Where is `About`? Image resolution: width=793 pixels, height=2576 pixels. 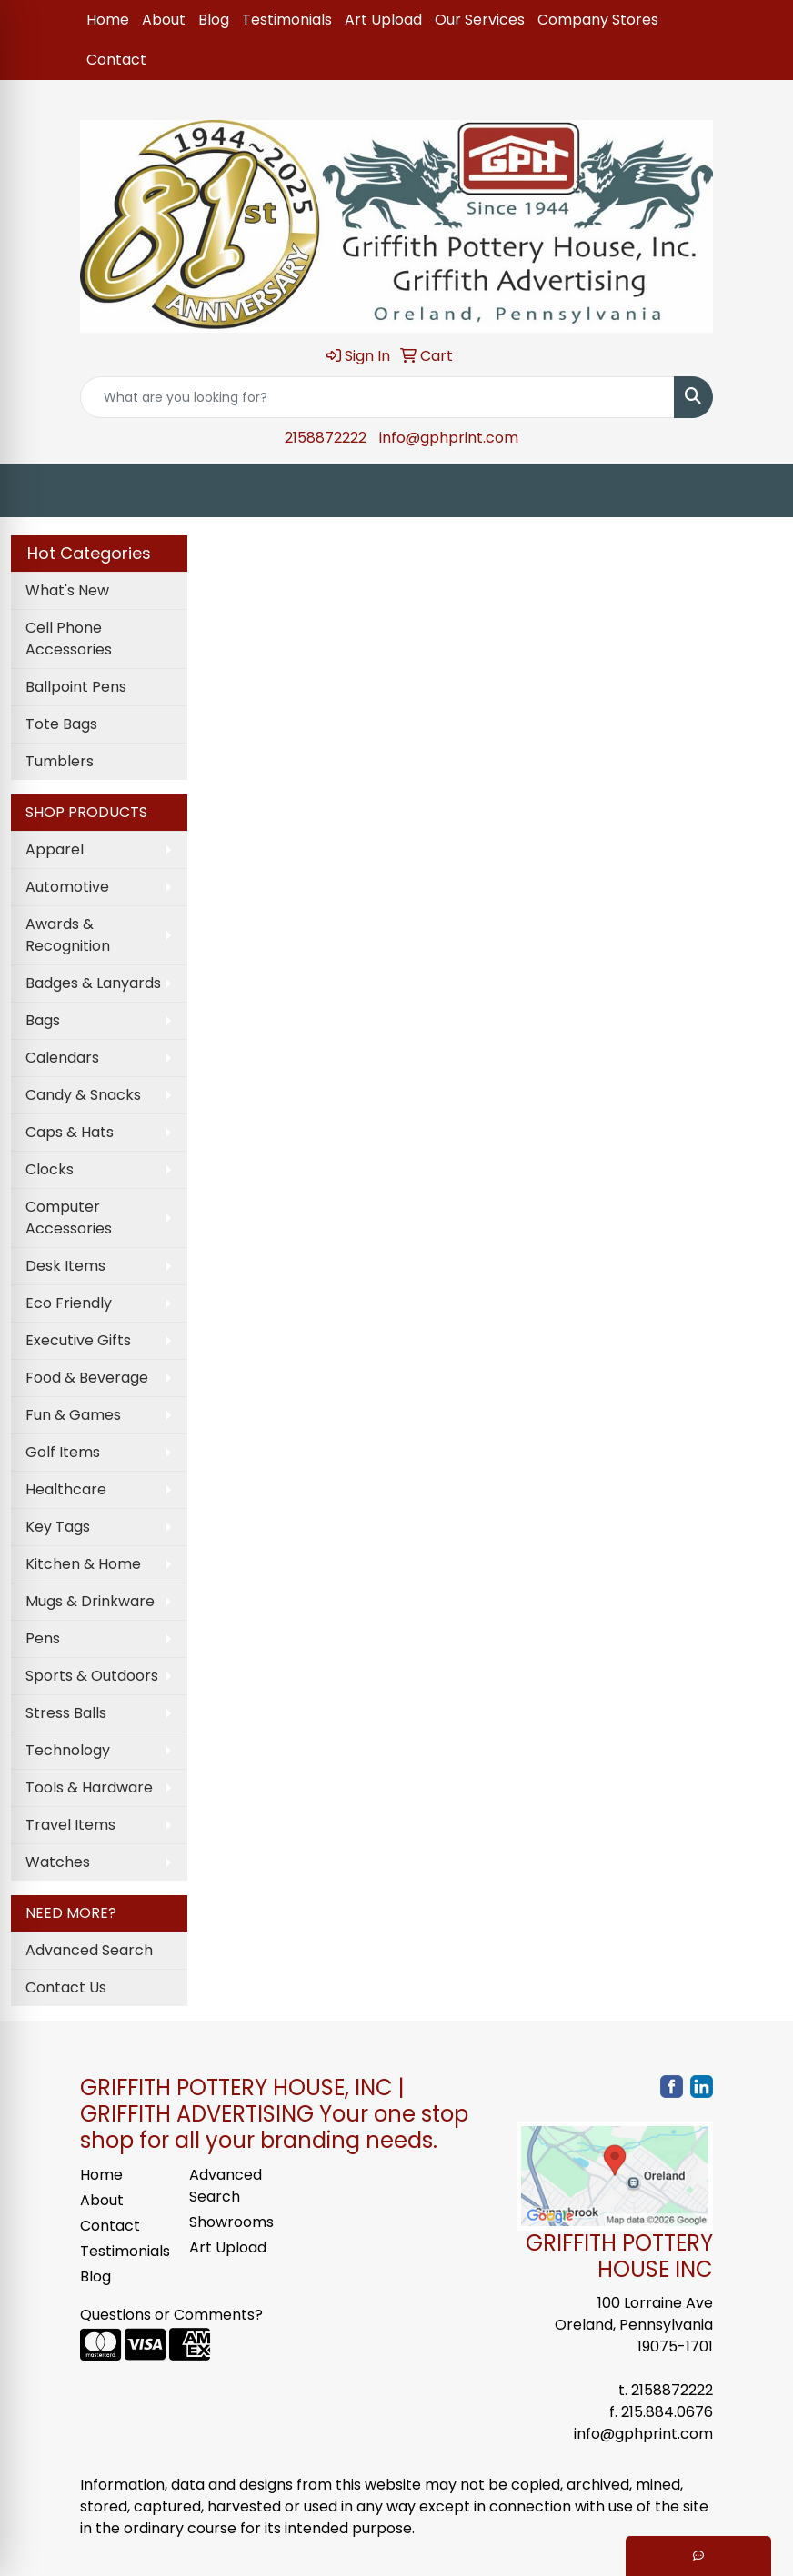 About is located at coordinates (164, 19).